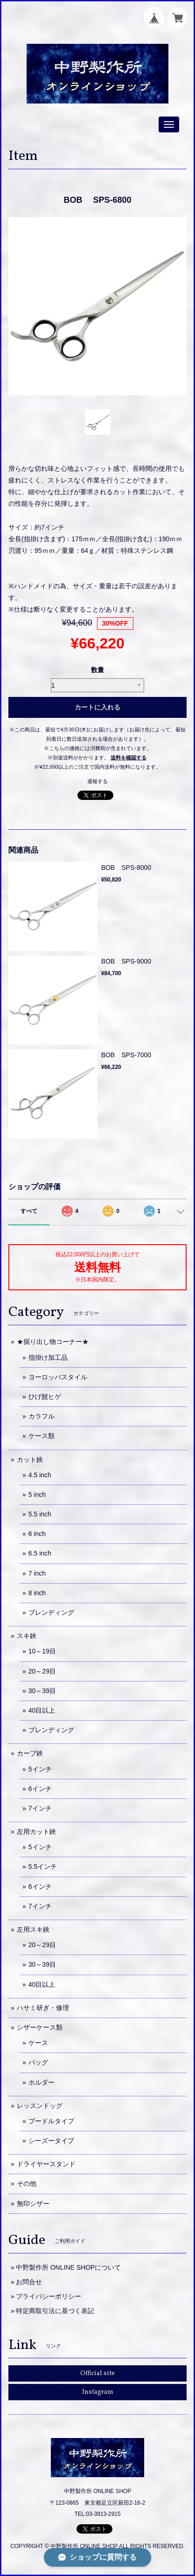  What do you see at coordinates (39, 1475) in the screenshot?
I see `4.5 inch` at bounding box center [39, 1475].